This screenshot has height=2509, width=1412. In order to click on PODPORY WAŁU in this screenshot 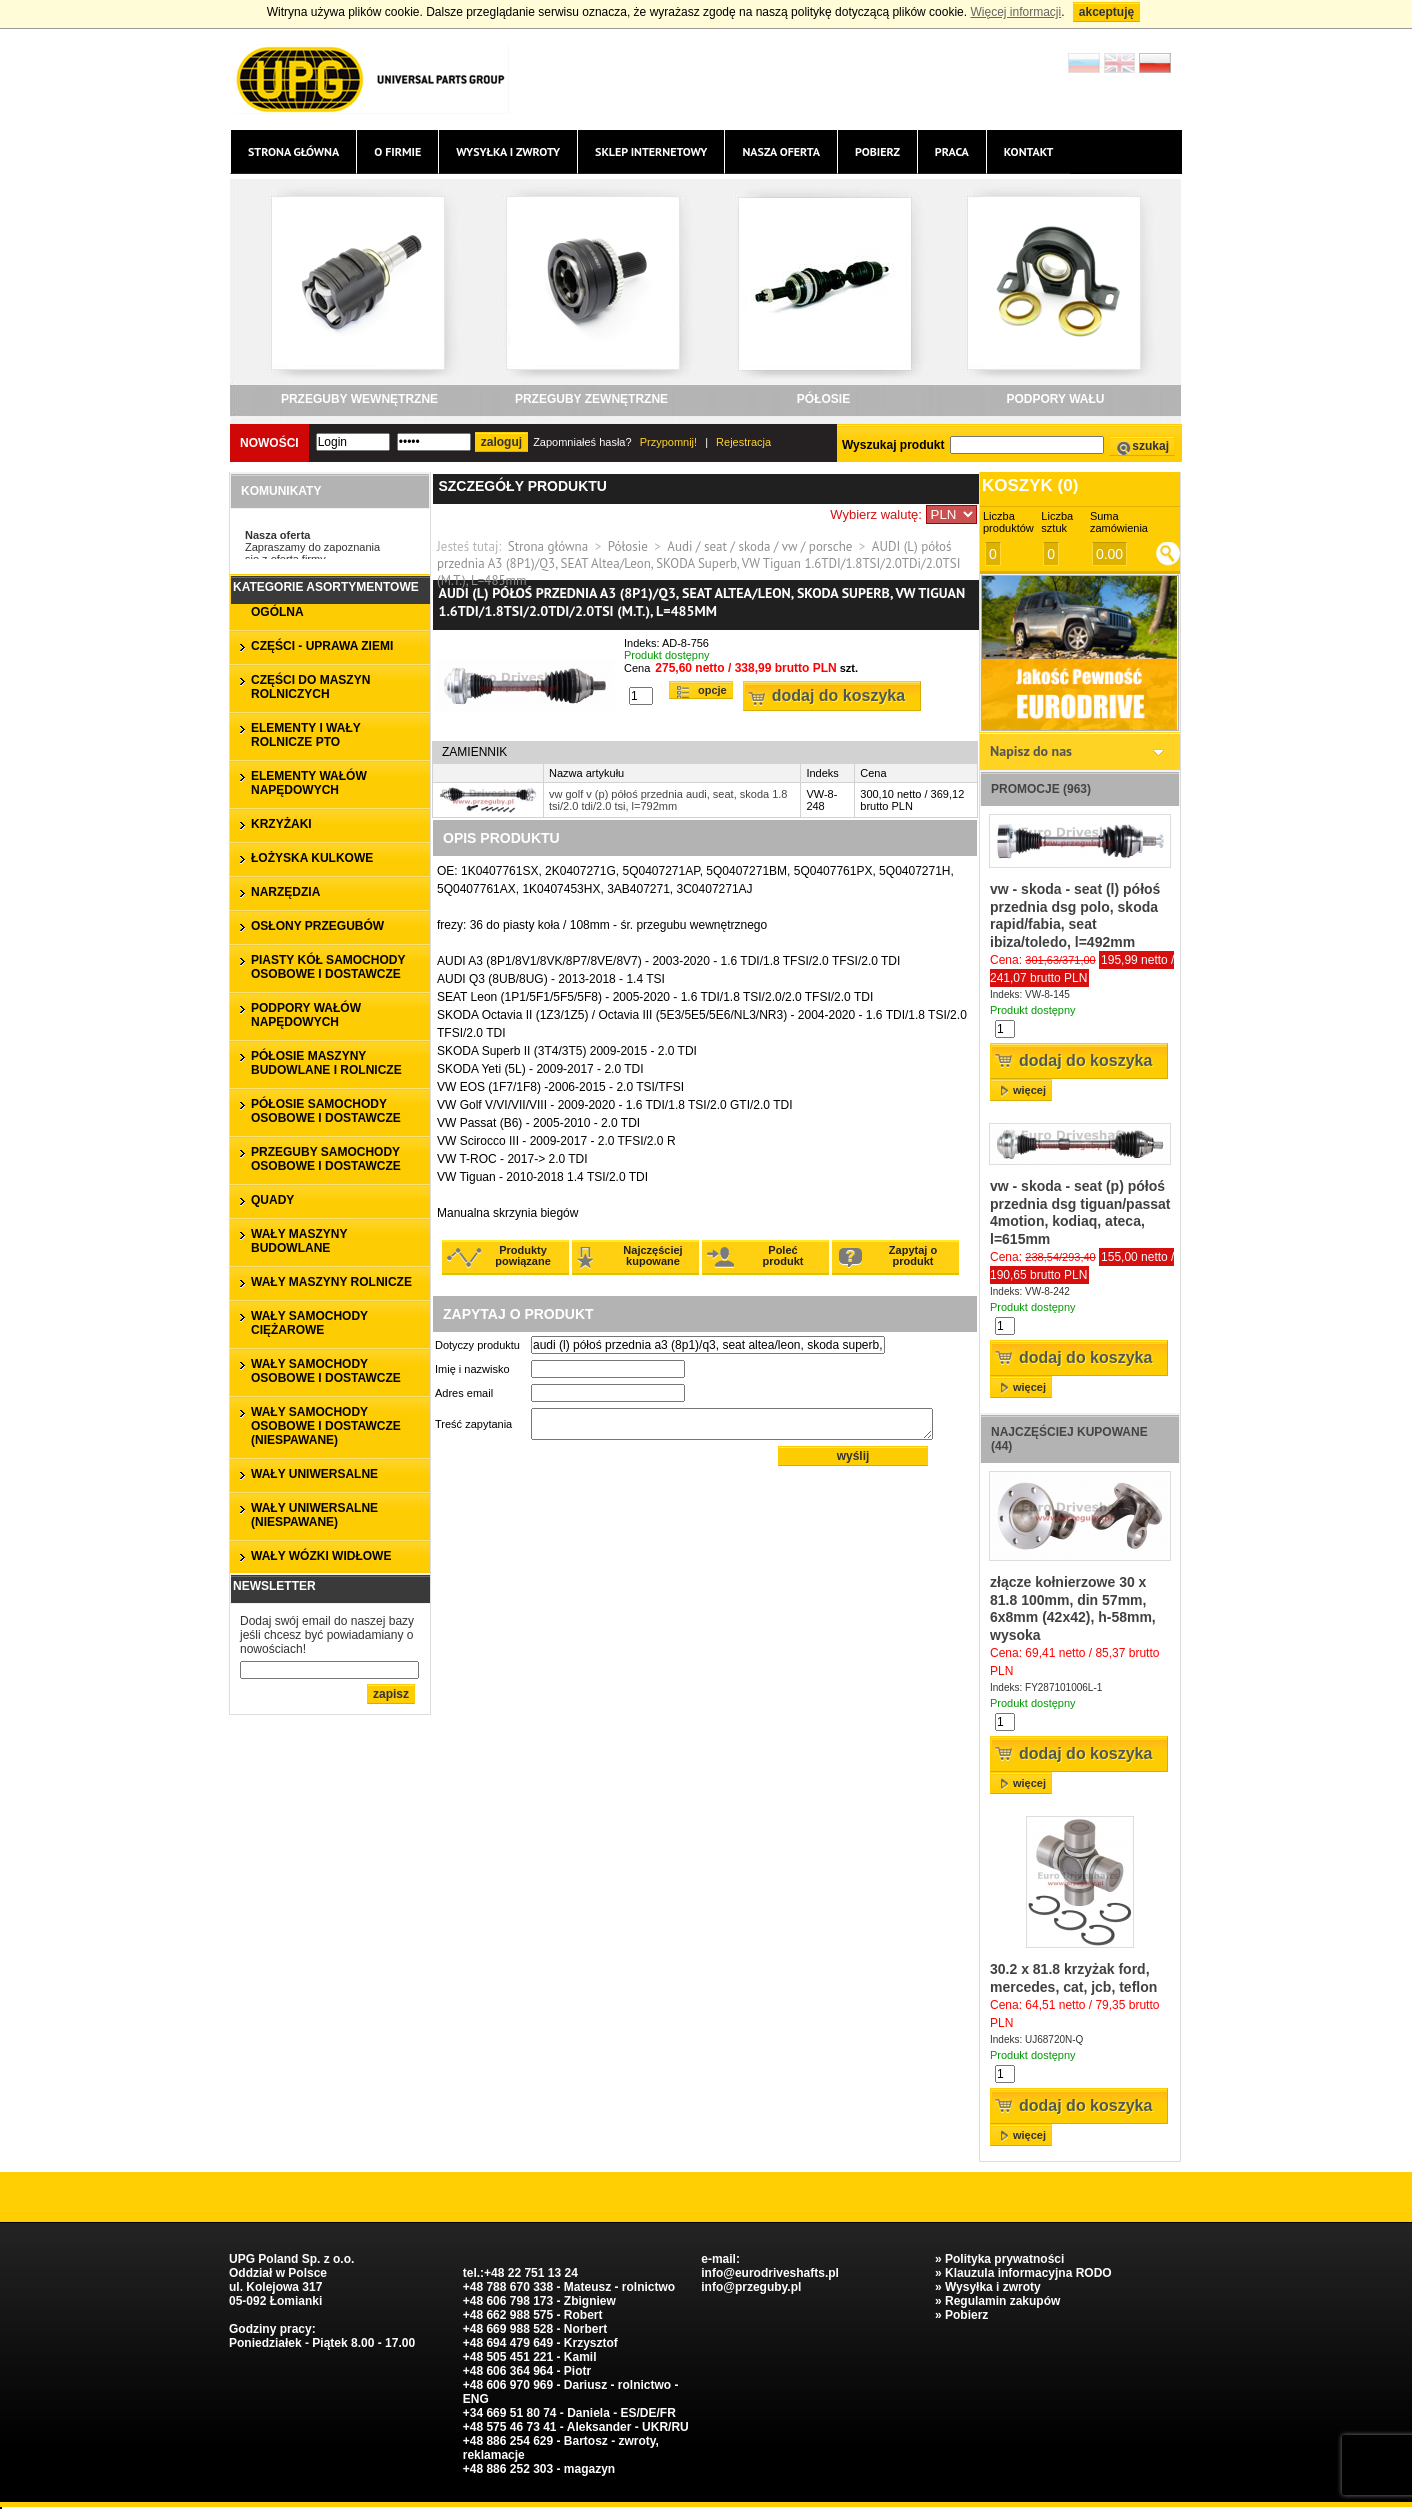, I will do `click(1055, 399)`.